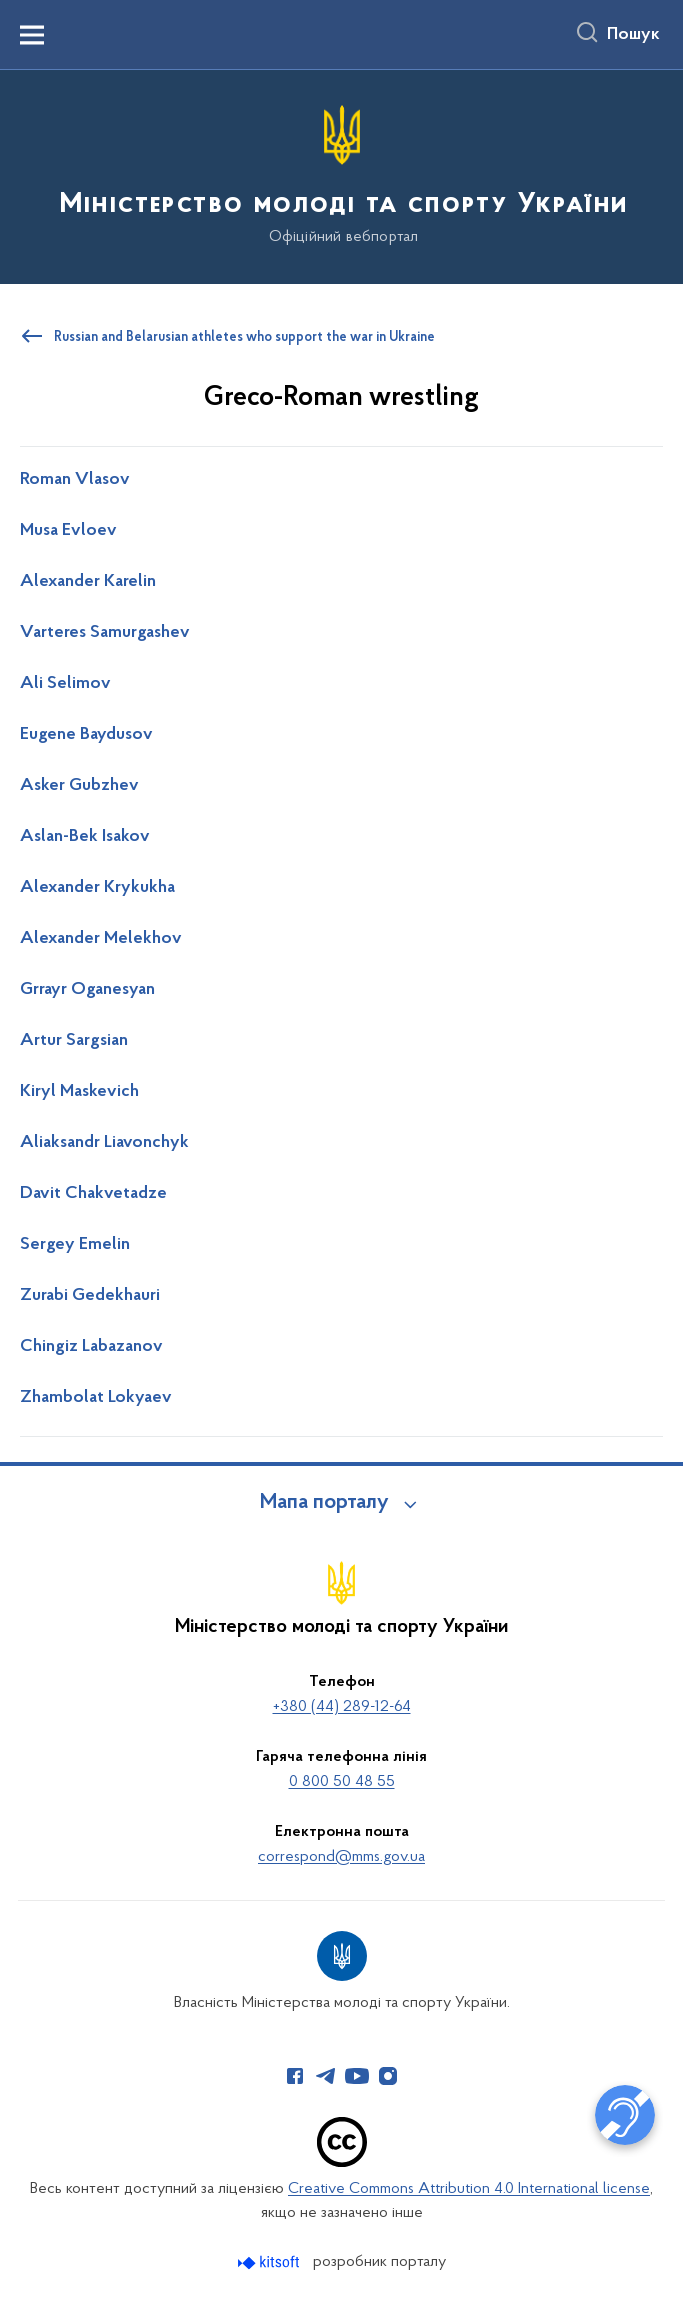 Image resolution: width=683 pixels, height=2304 pixels. Describe the element at coordinates (85, 837) in the screenshot. I see `Aslan-Bek Isakov` at that location.